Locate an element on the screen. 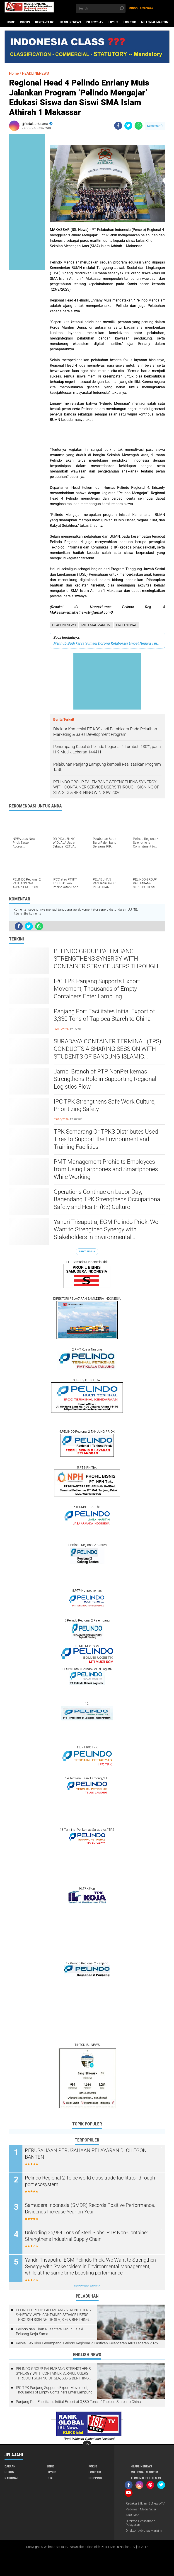 The image size is (174, 2576). Pelindo dan Tiran Nusantara Group Jajaki Peluang Kerja Sama is located at coordinates (49, 2331).